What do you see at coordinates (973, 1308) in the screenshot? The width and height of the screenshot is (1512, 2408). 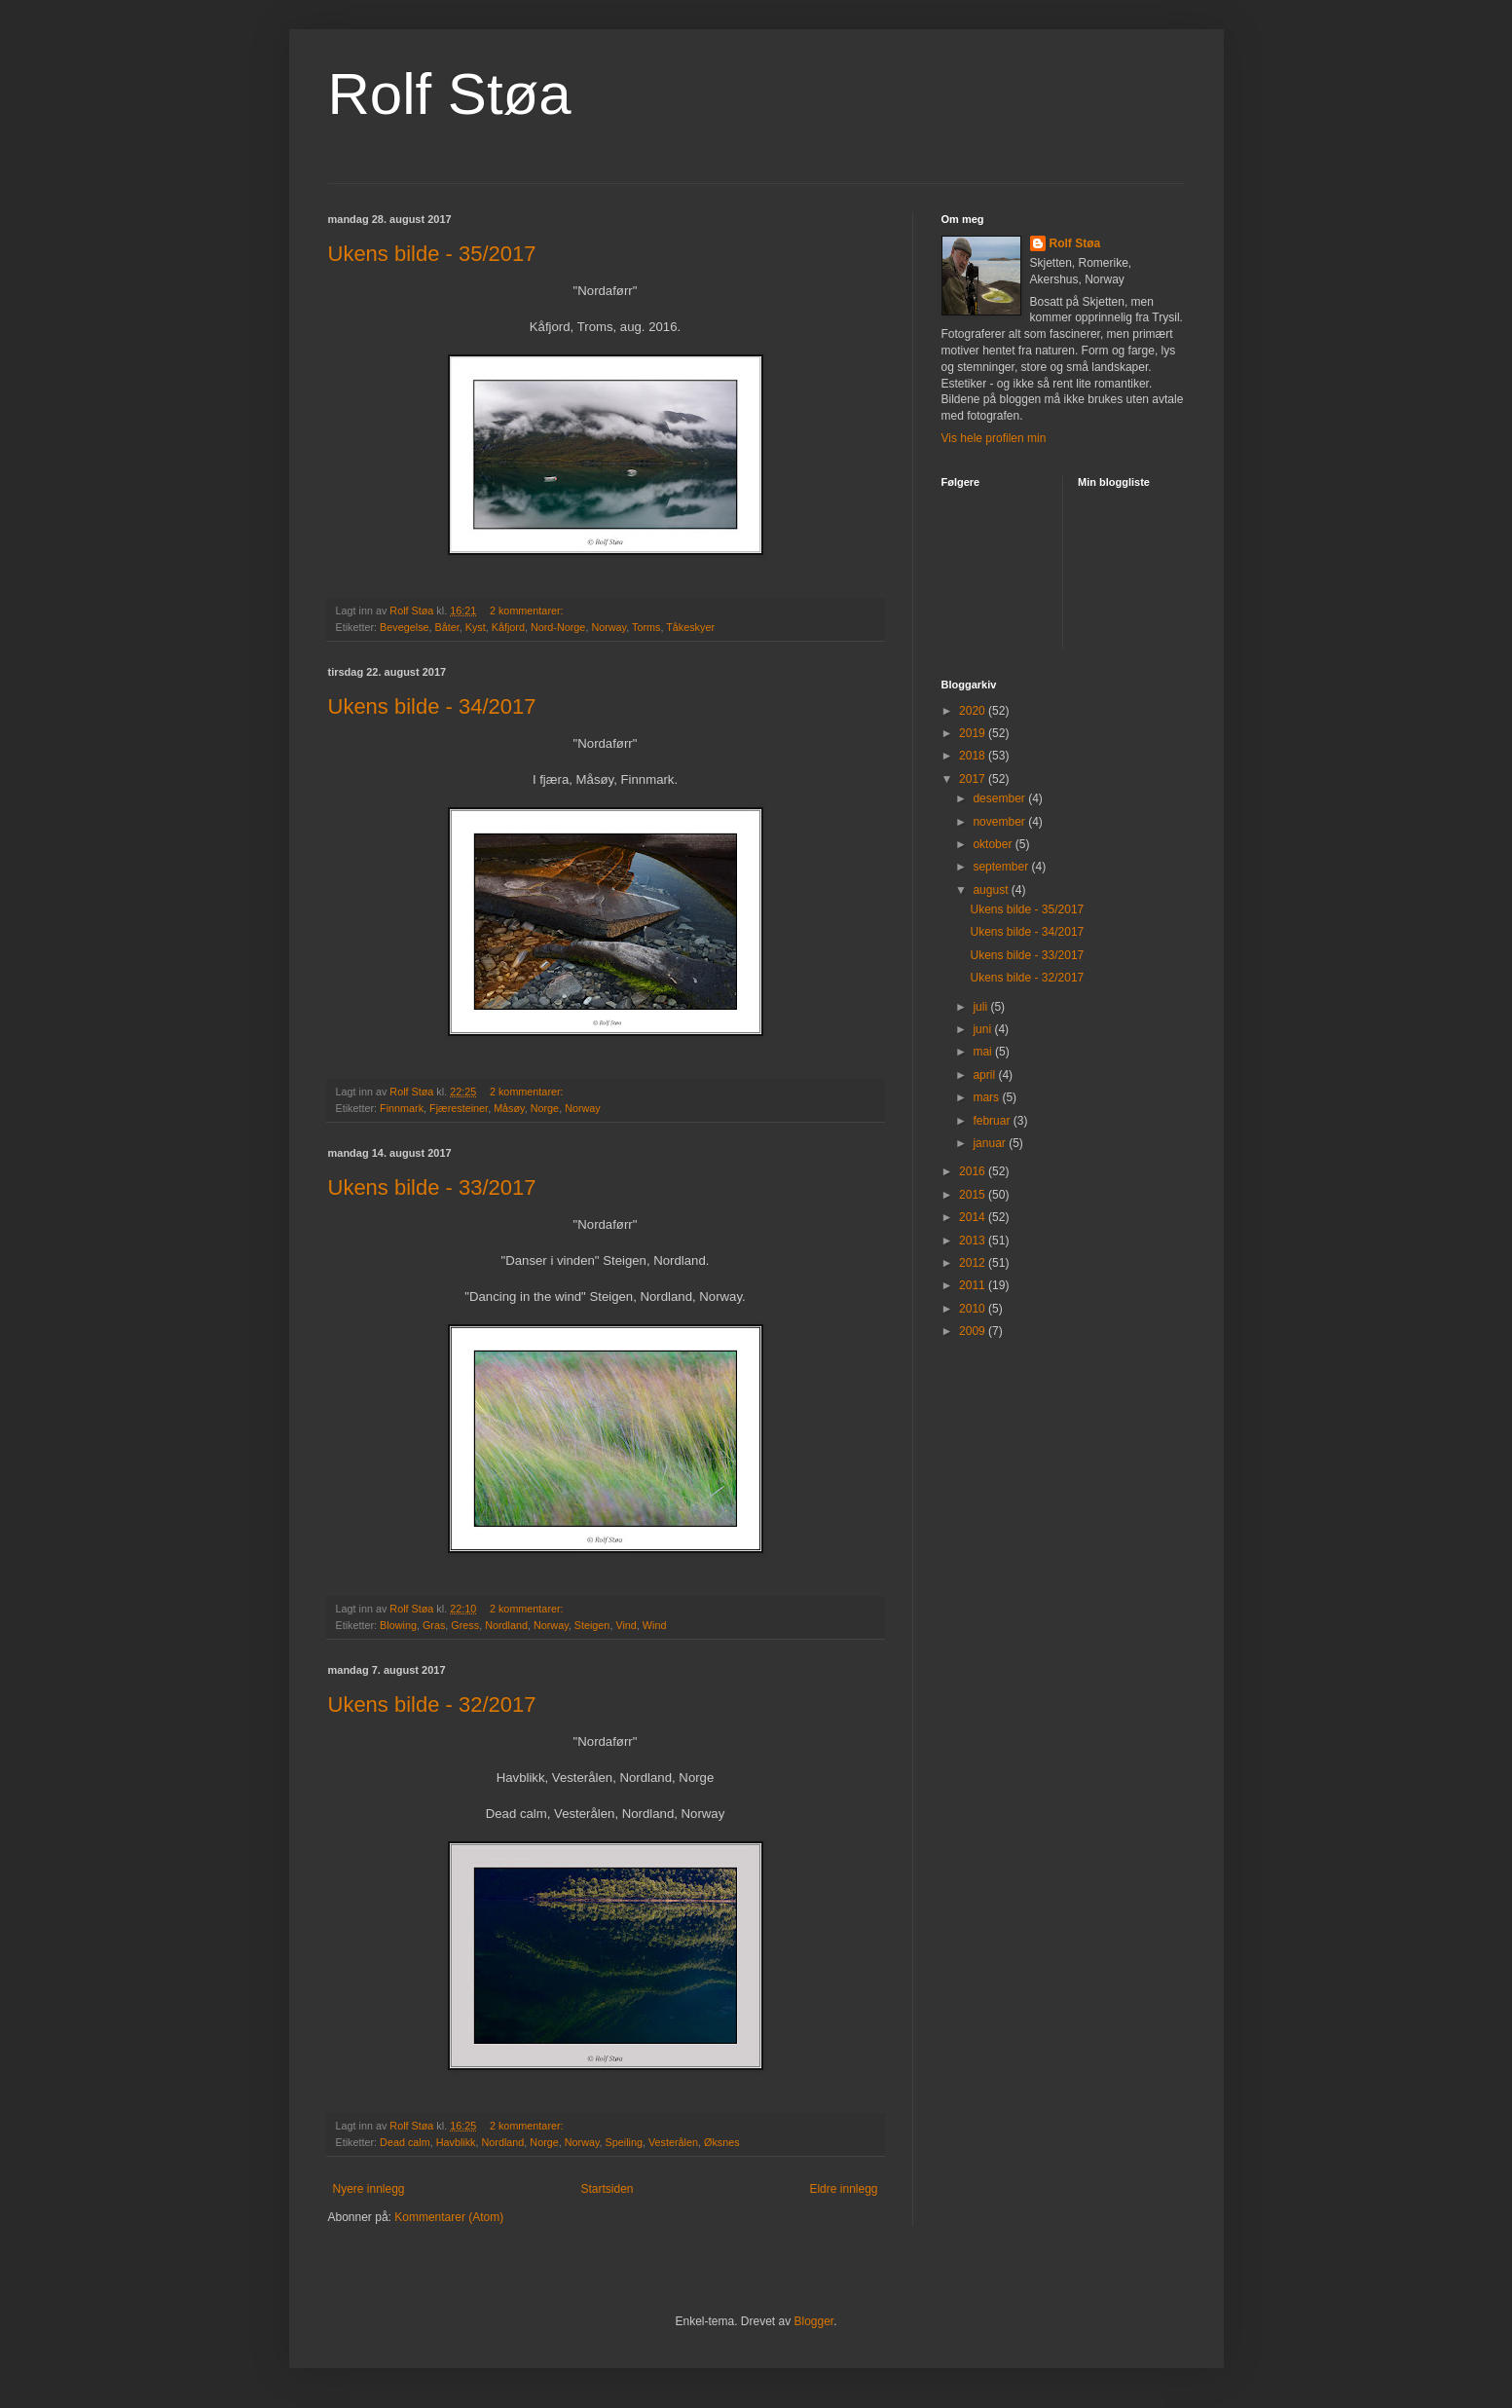 I see `2010` at bounding box center [973, 1308].